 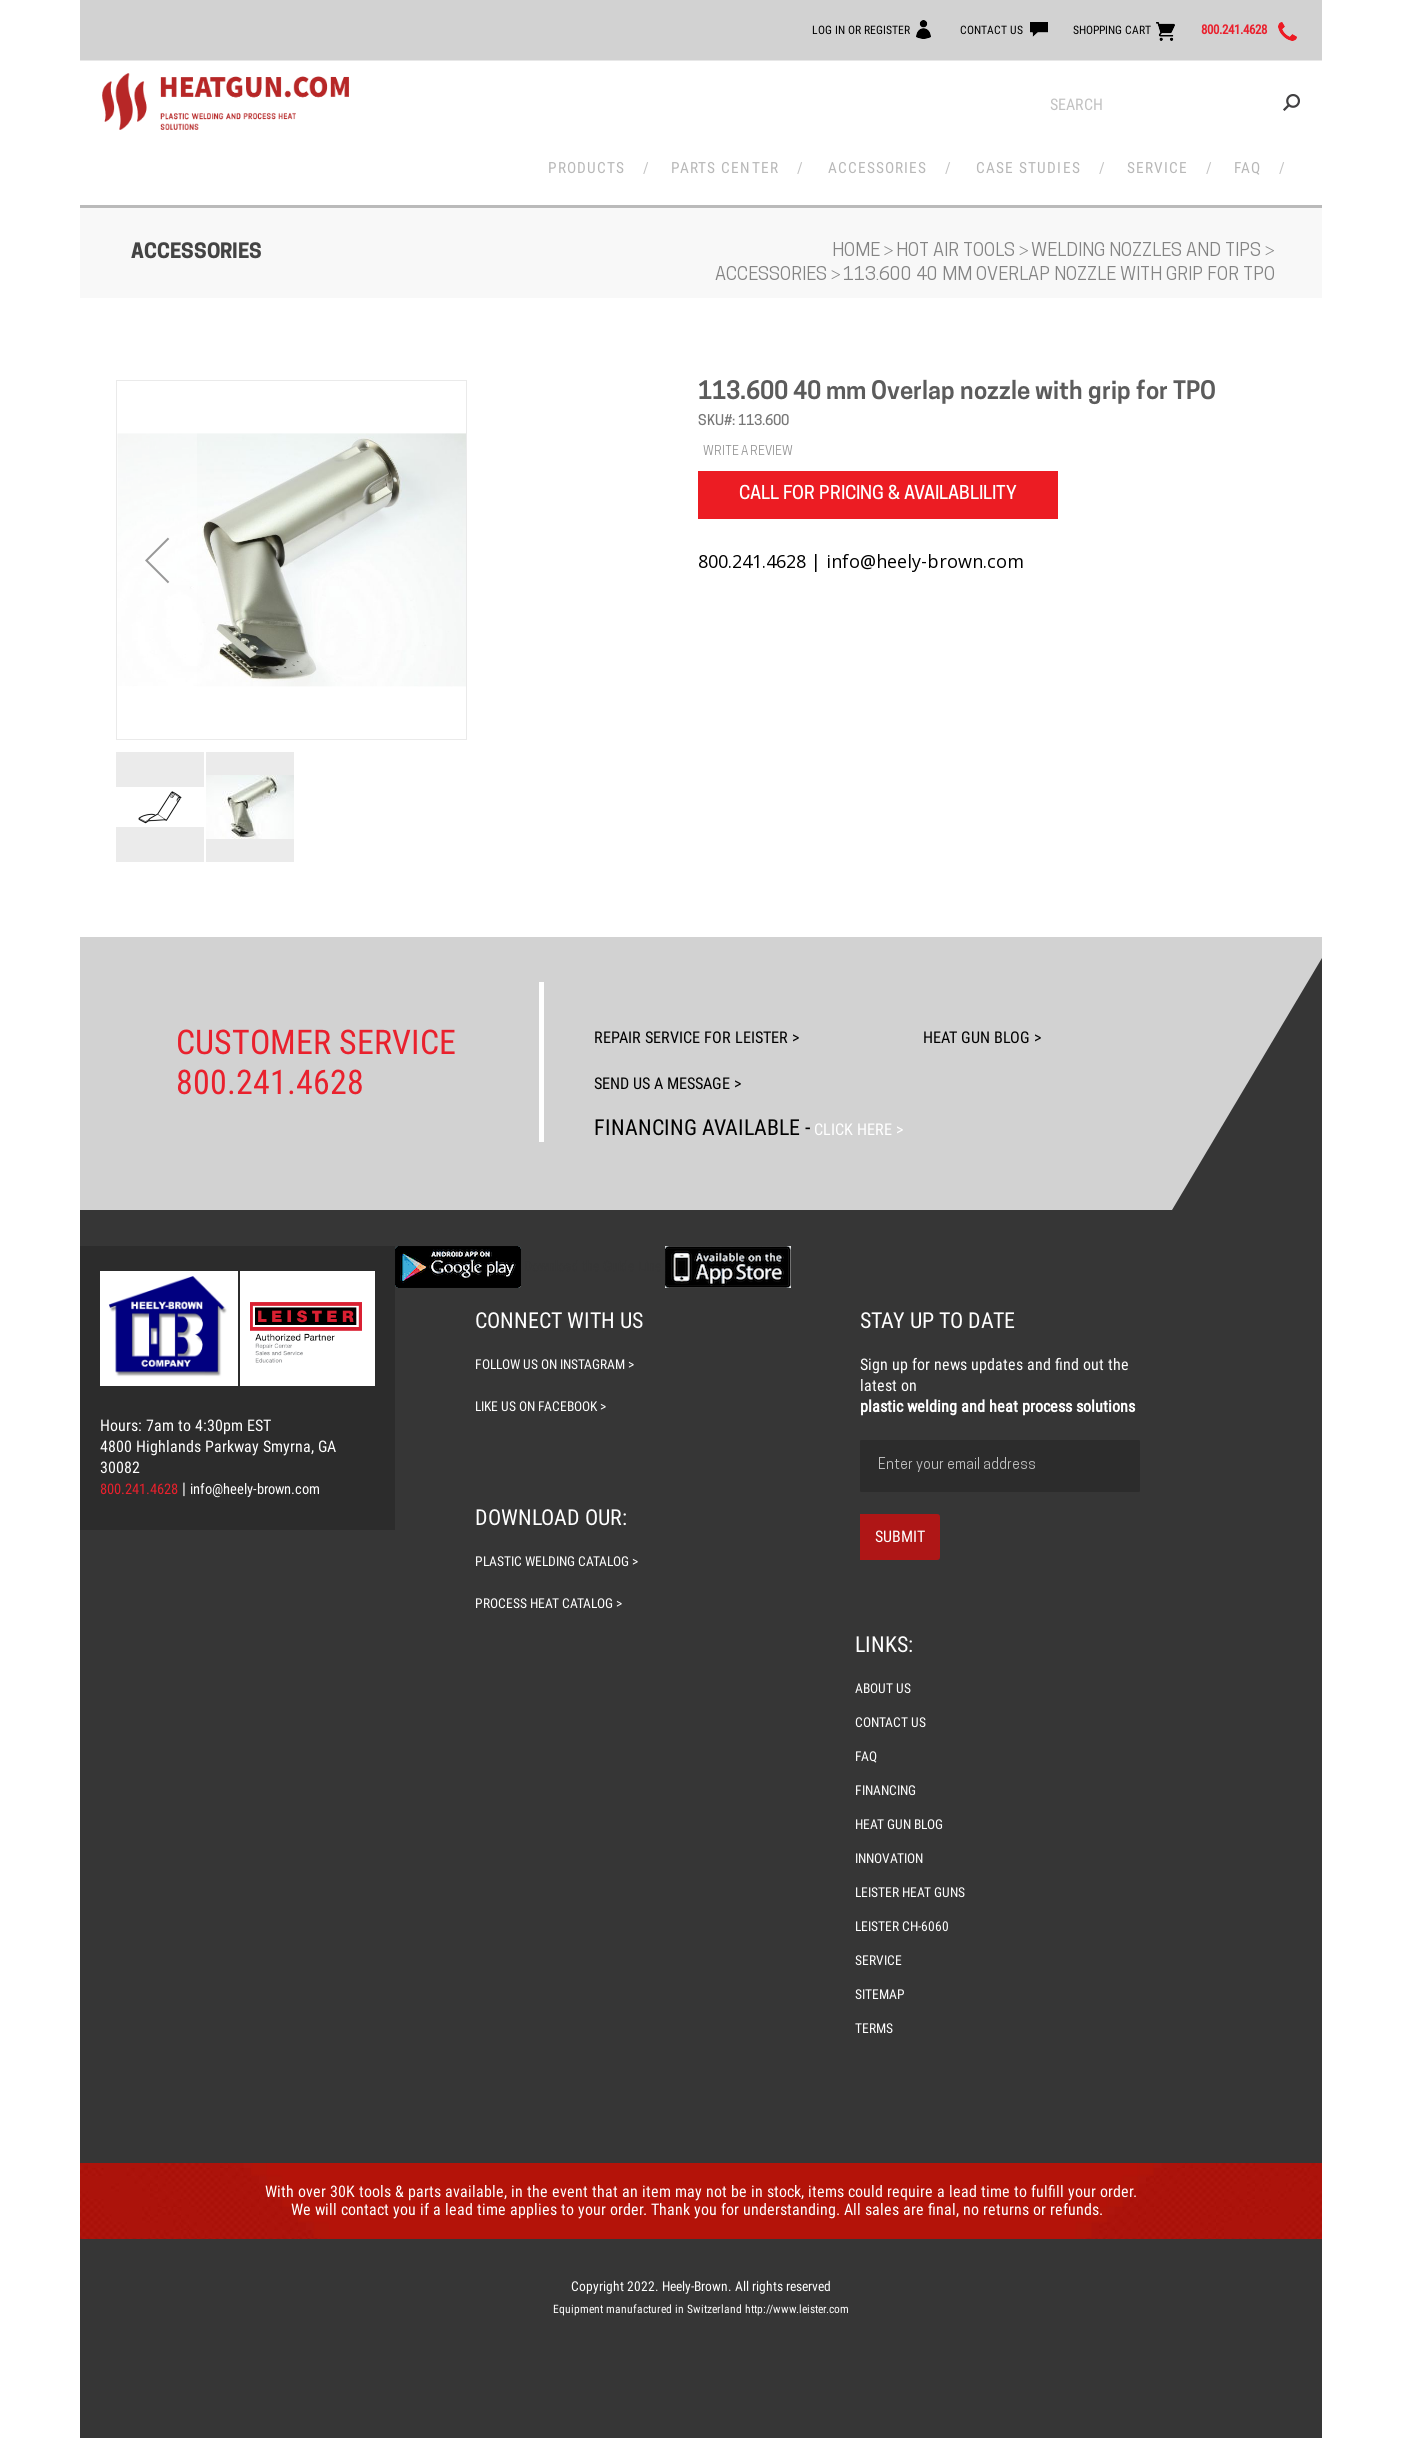 What do you see at coordinates (1148, 252) in the screenshot?
I see `Welding Nozzles and Tips` at bounding box center [1148, 252].